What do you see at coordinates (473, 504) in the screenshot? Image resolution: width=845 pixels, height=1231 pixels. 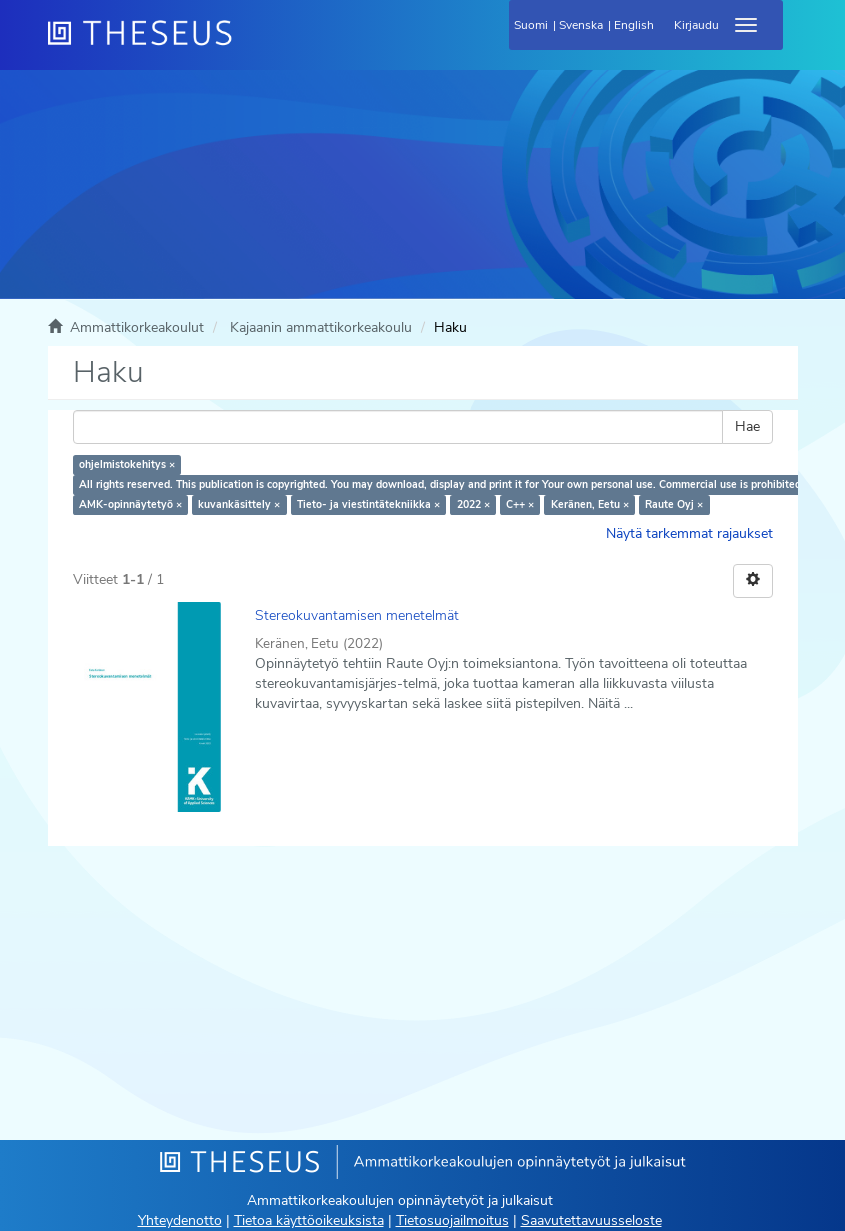 I see `2022 ×` at bounding box center [473, 504].